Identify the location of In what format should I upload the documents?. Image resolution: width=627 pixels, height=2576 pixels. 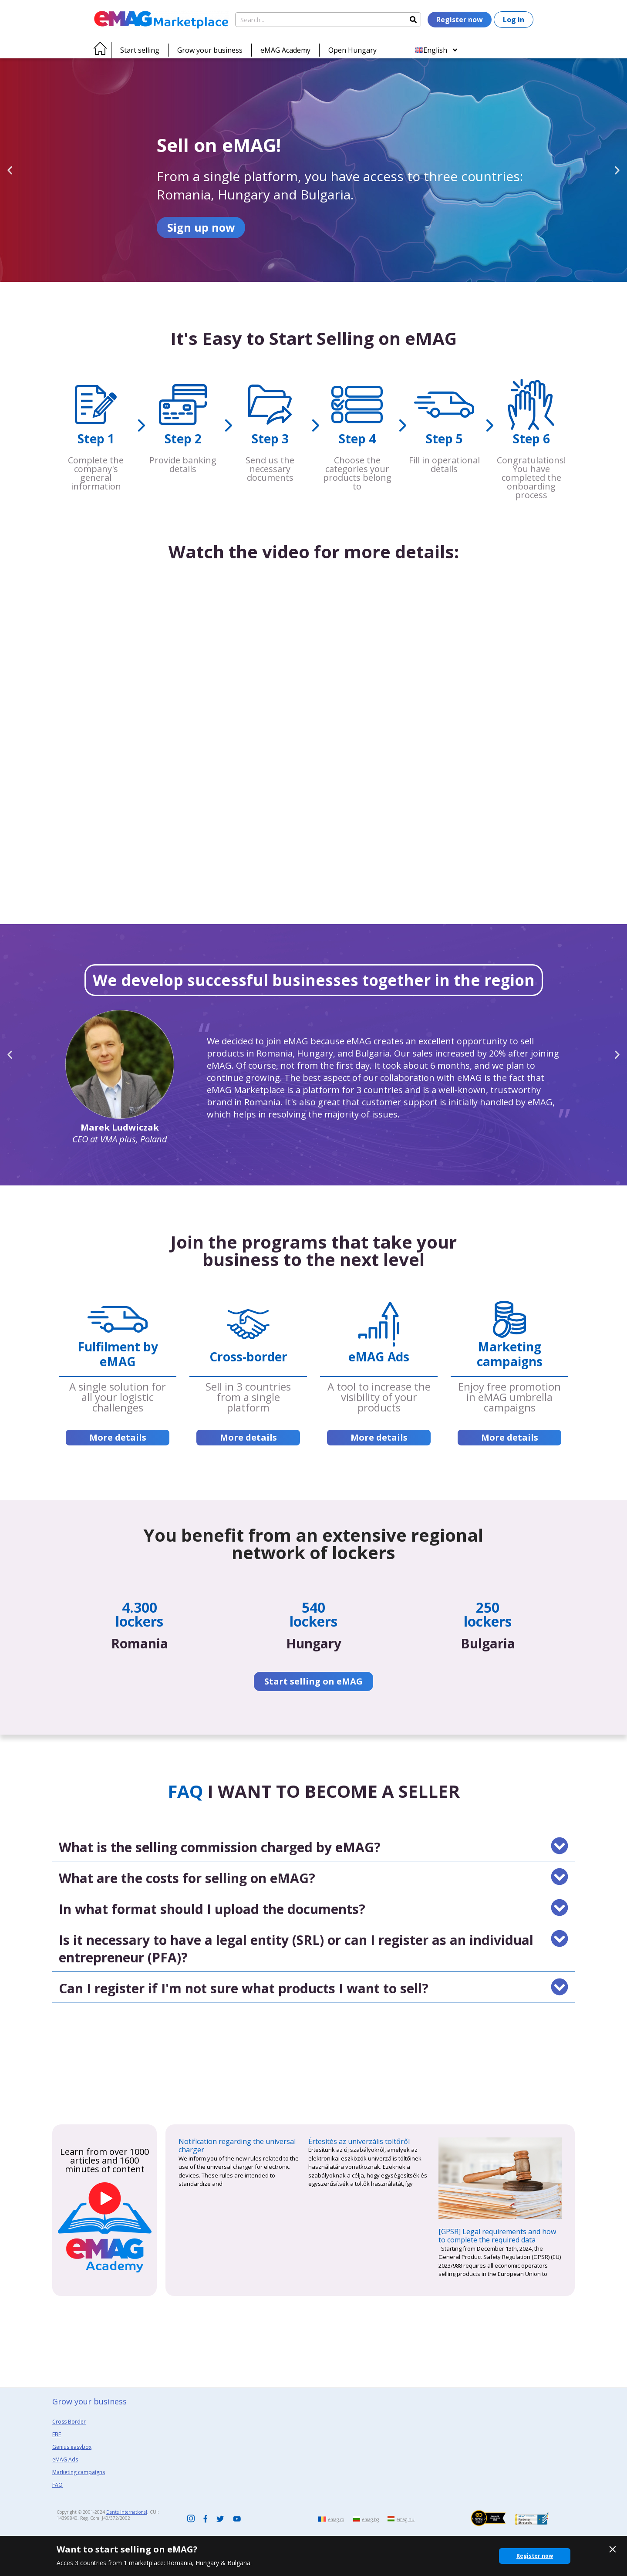
(212, 1909).